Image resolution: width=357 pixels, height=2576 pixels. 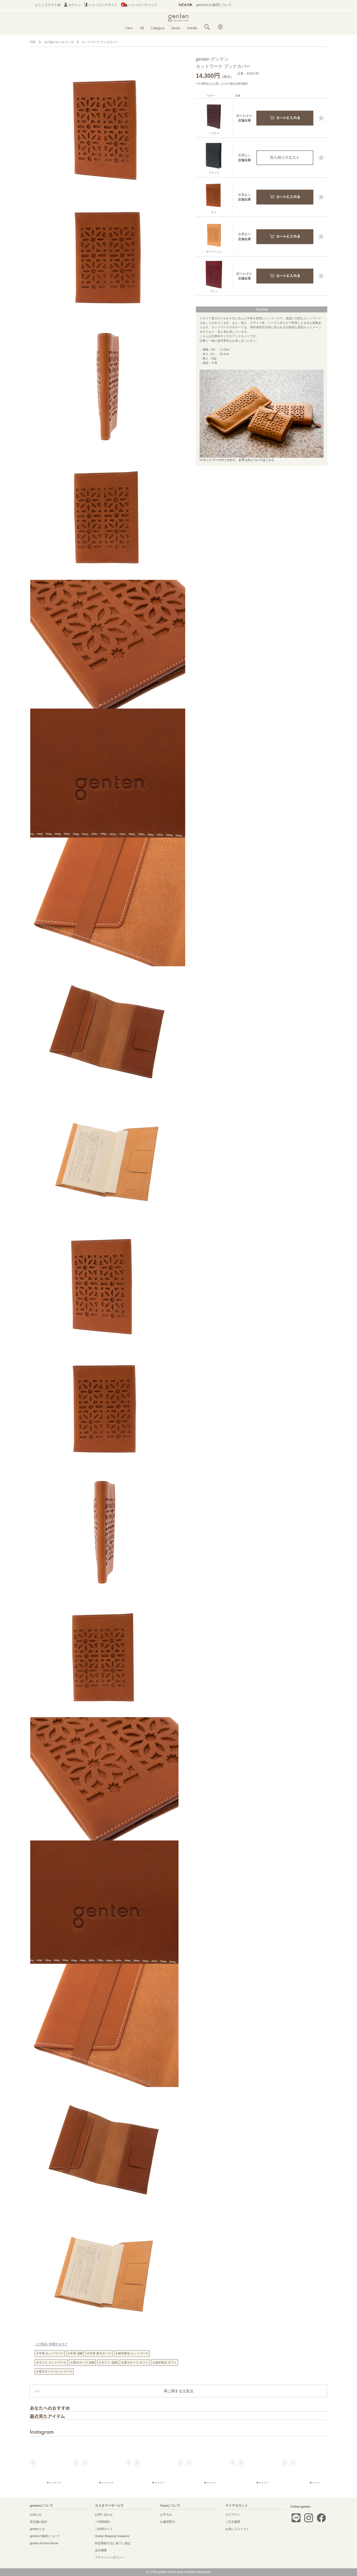 I want to click on ショッピングガイド, so click(x=101, y=5).